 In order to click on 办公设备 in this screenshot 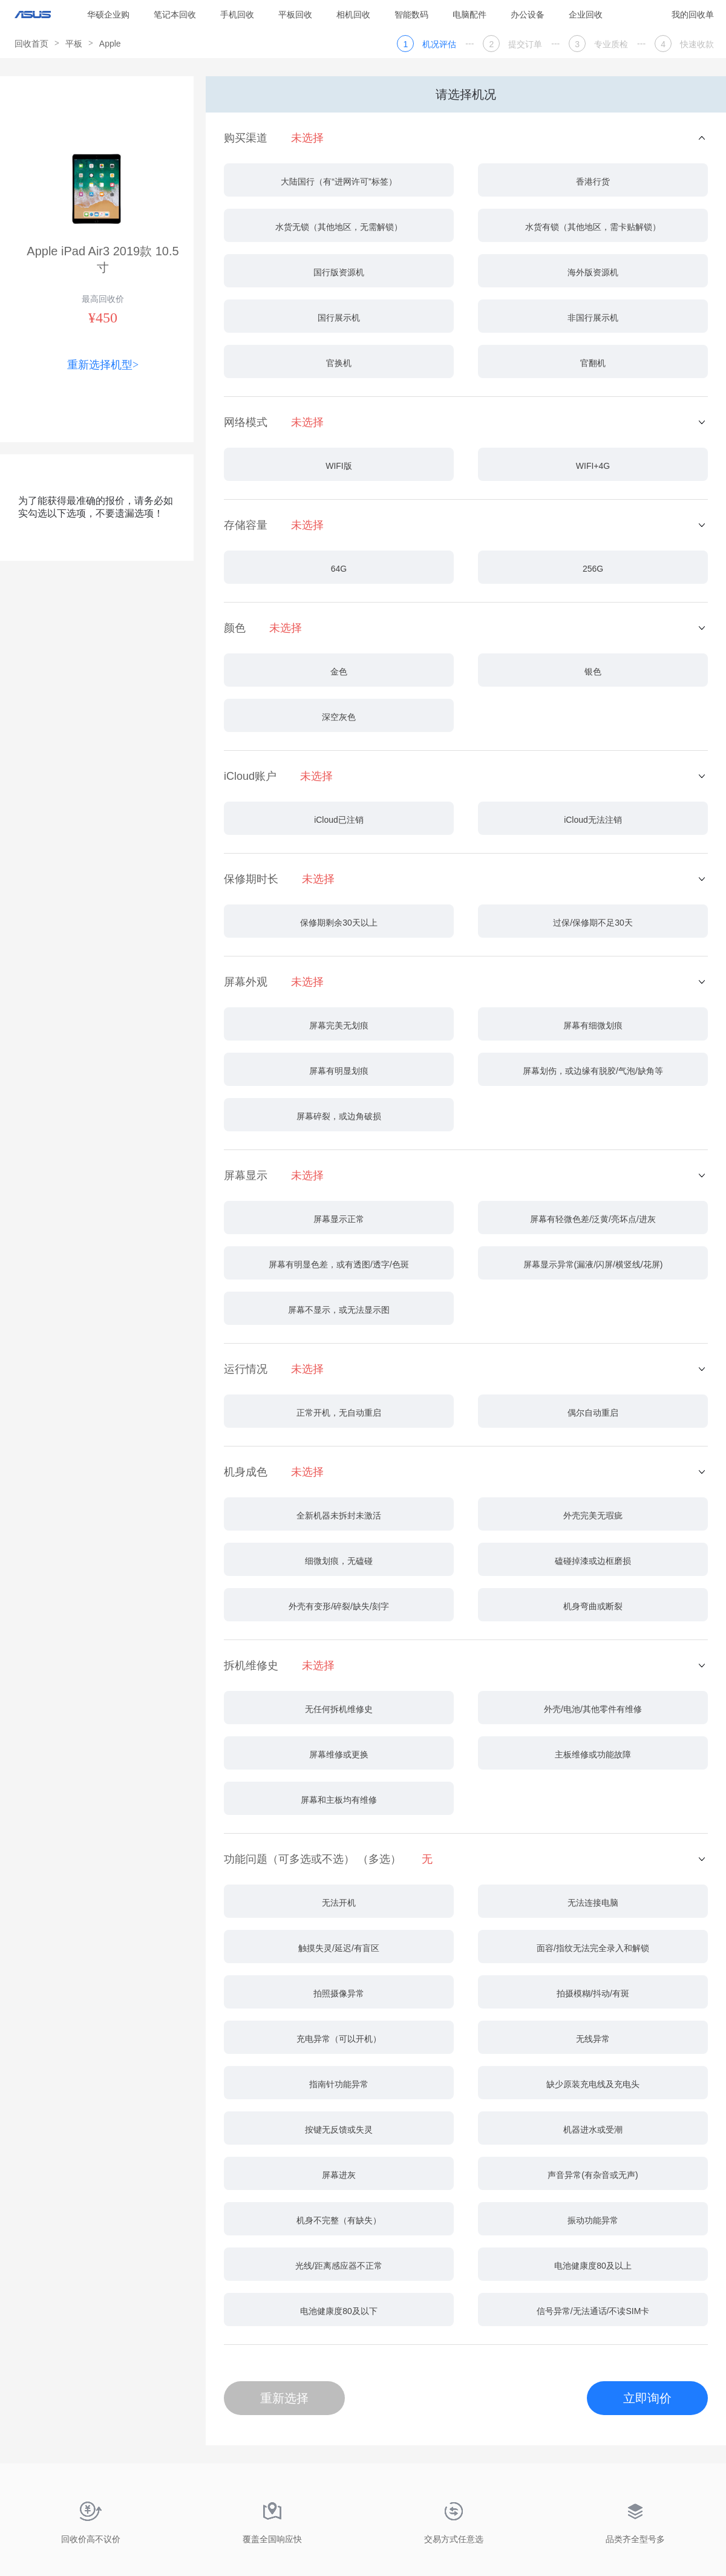, I will do `click(527, 14)`.